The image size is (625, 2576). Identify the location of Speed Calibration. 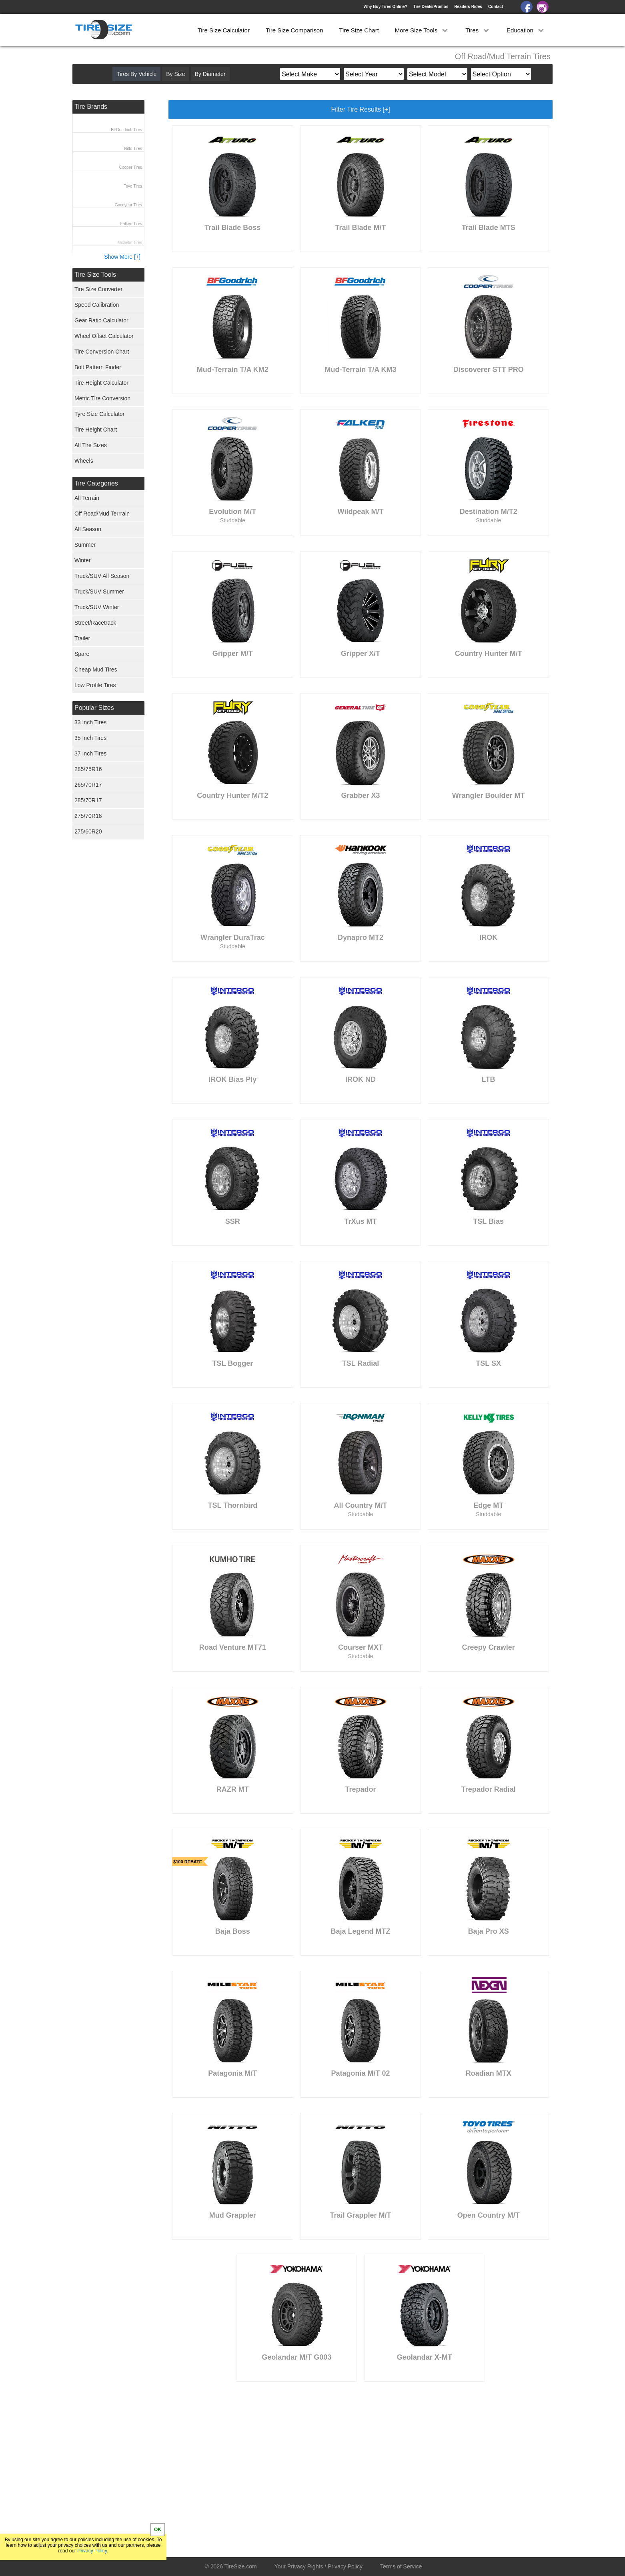
(96, 305).